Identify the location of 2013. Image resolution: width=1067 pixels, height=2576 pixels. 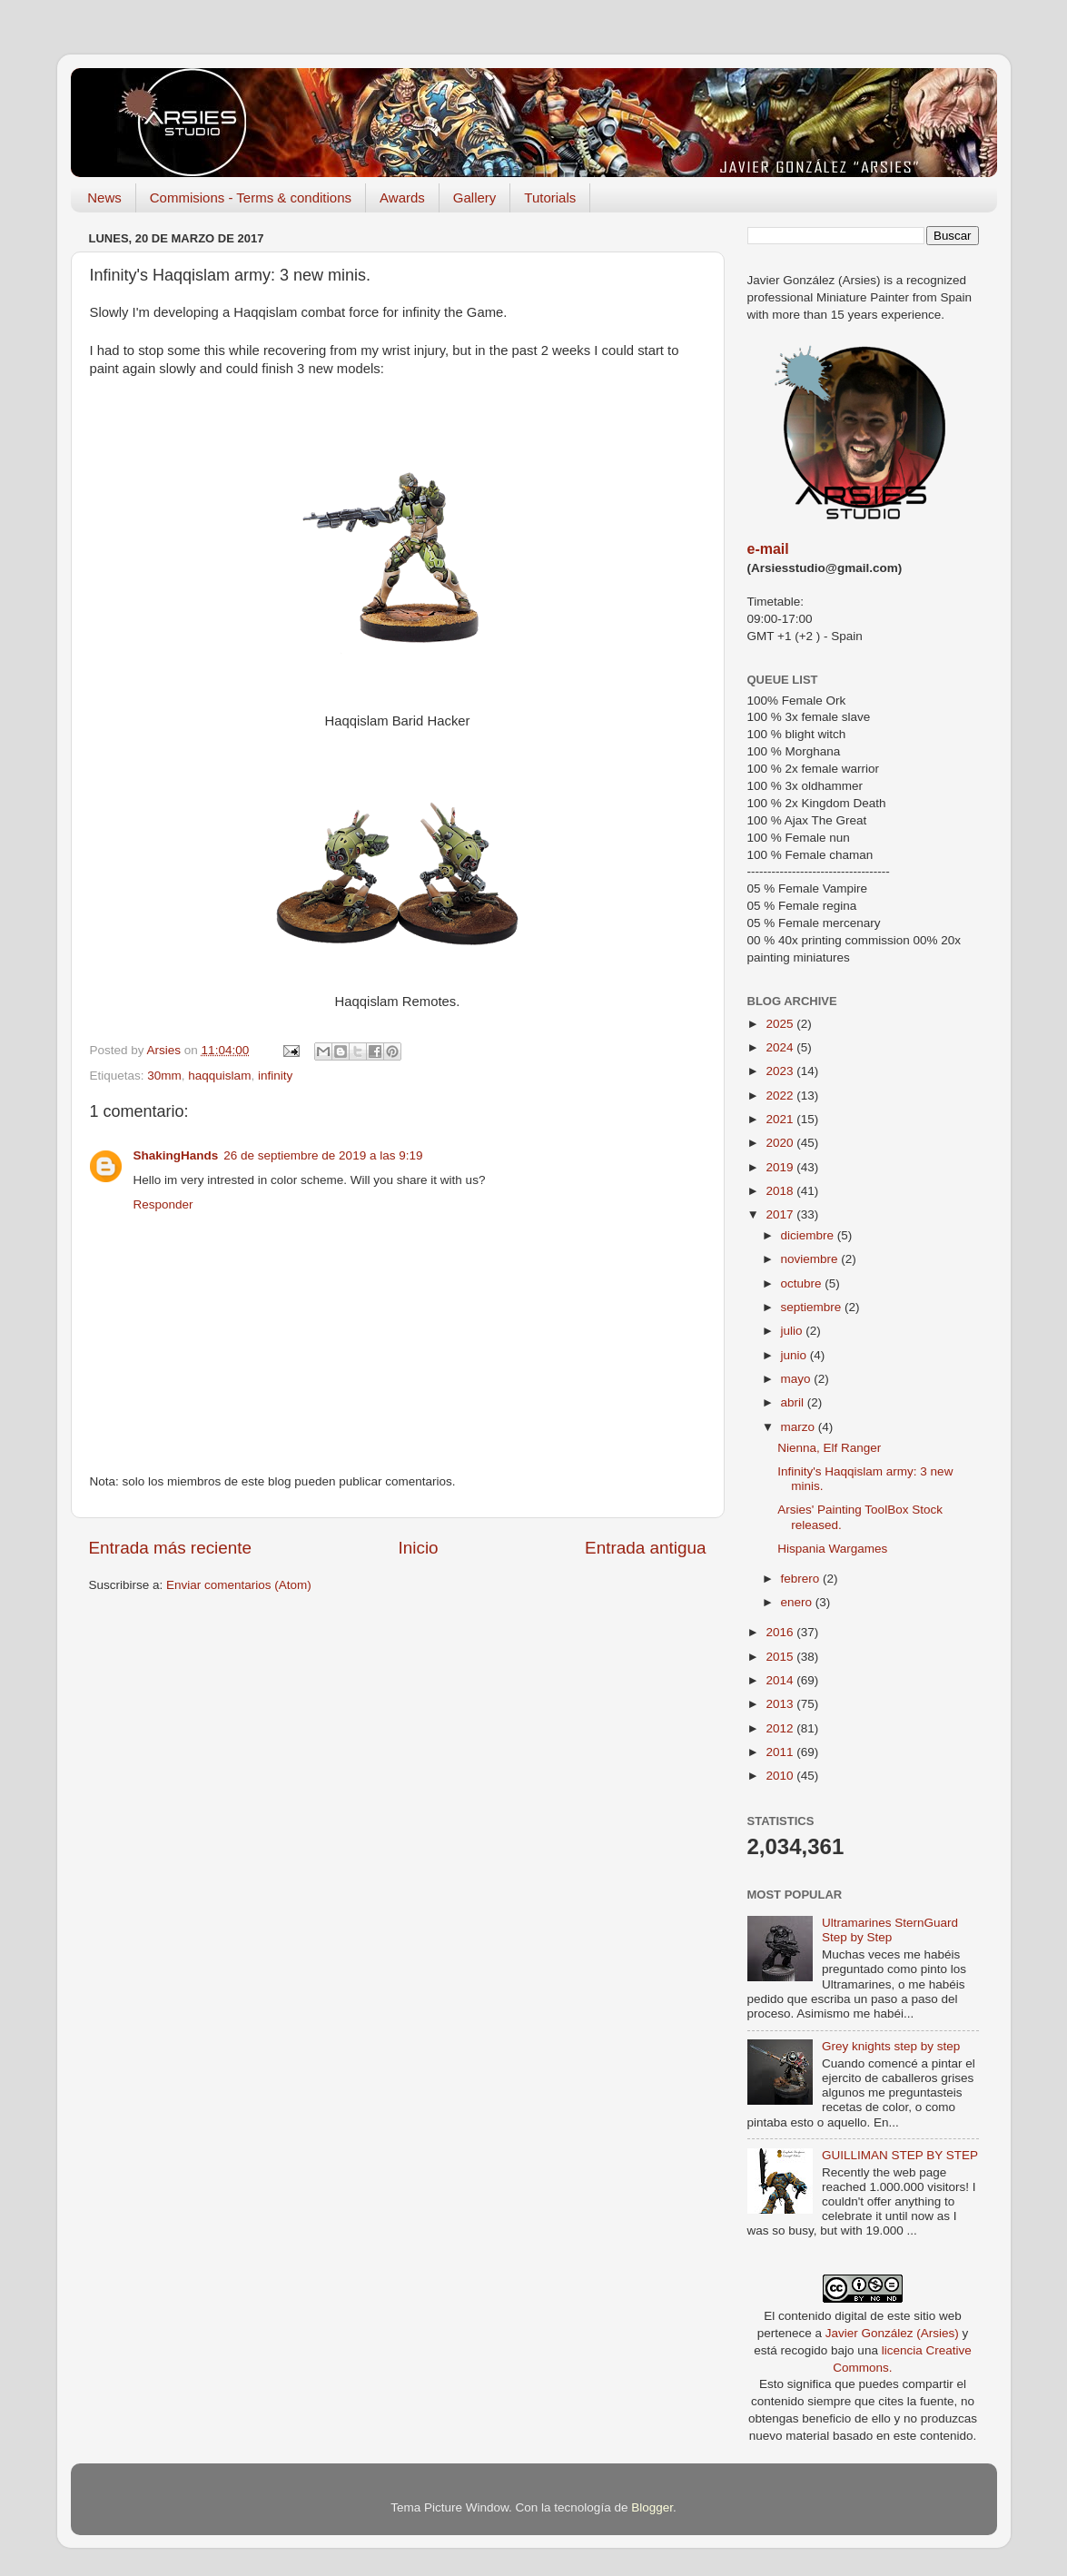
(781, 1704).